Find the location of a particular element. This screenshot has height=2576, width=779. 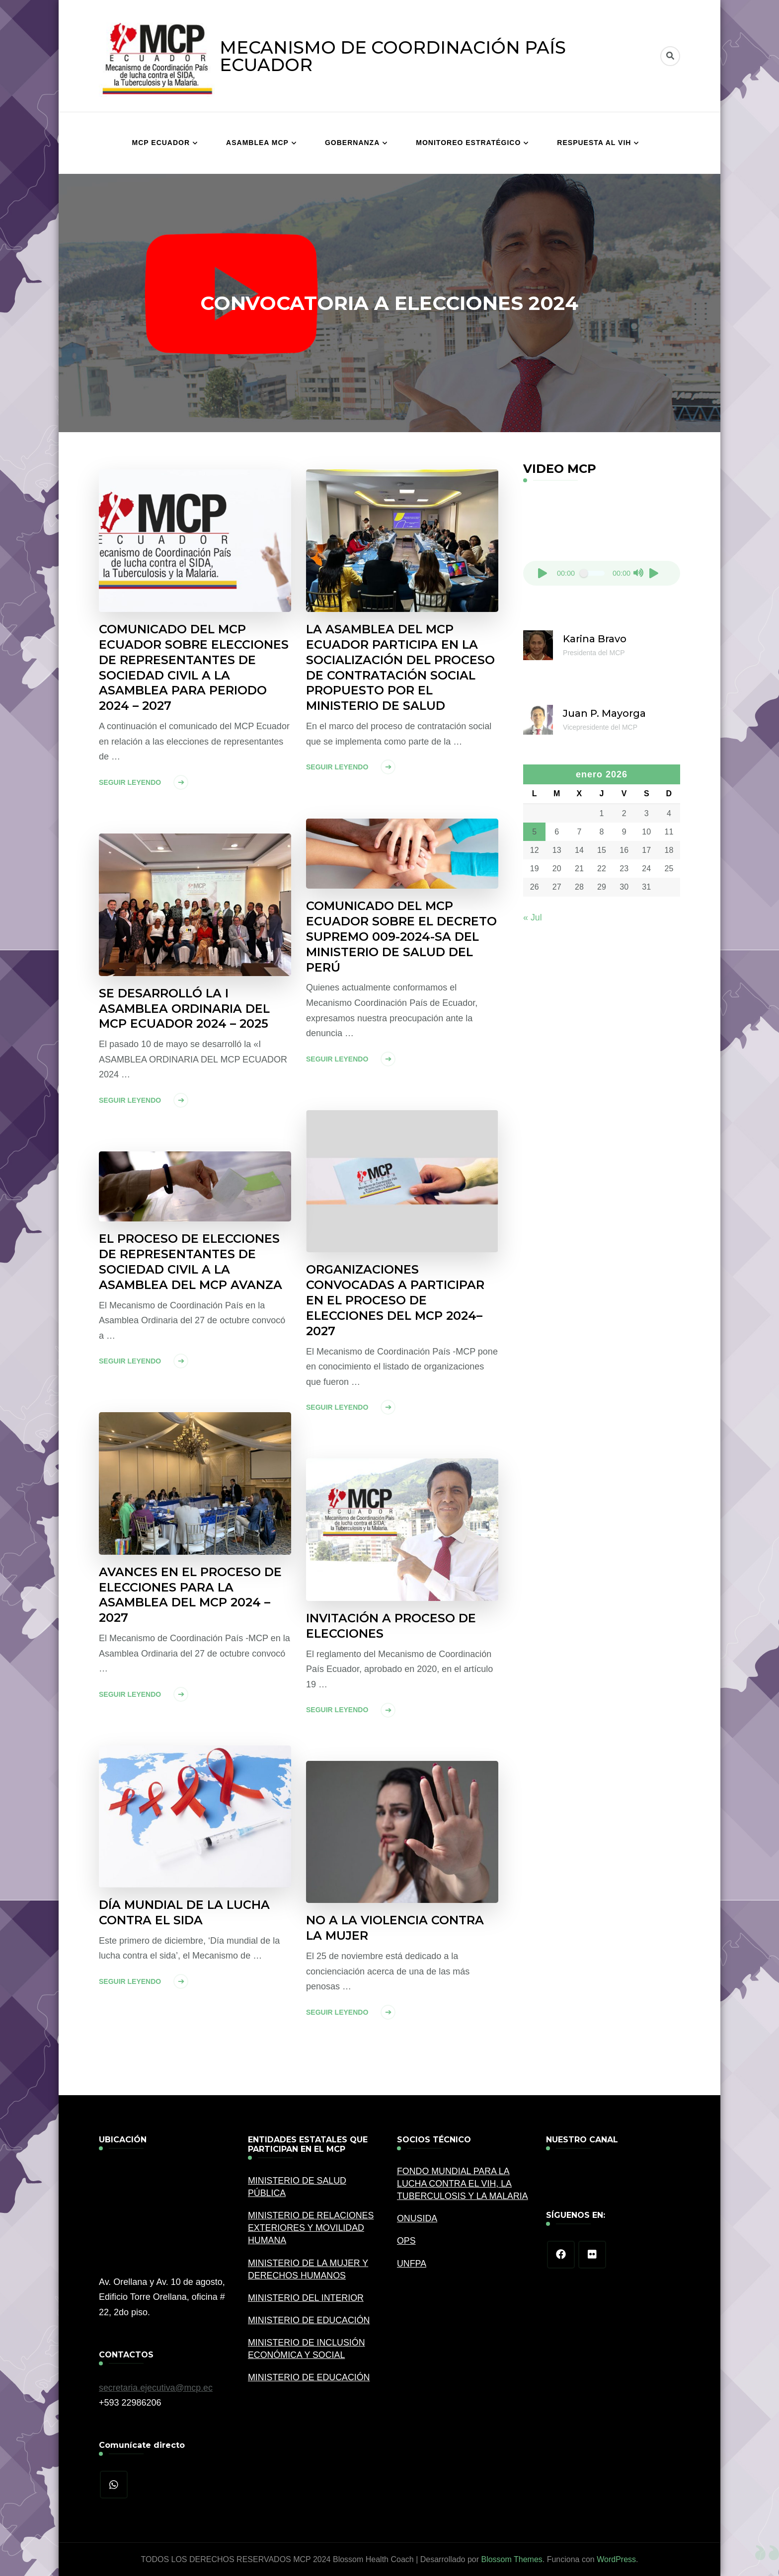

MINISTERIO DE LA MUJER Y DERECHOS HUMANOS is located at coordinates (309, 2269).